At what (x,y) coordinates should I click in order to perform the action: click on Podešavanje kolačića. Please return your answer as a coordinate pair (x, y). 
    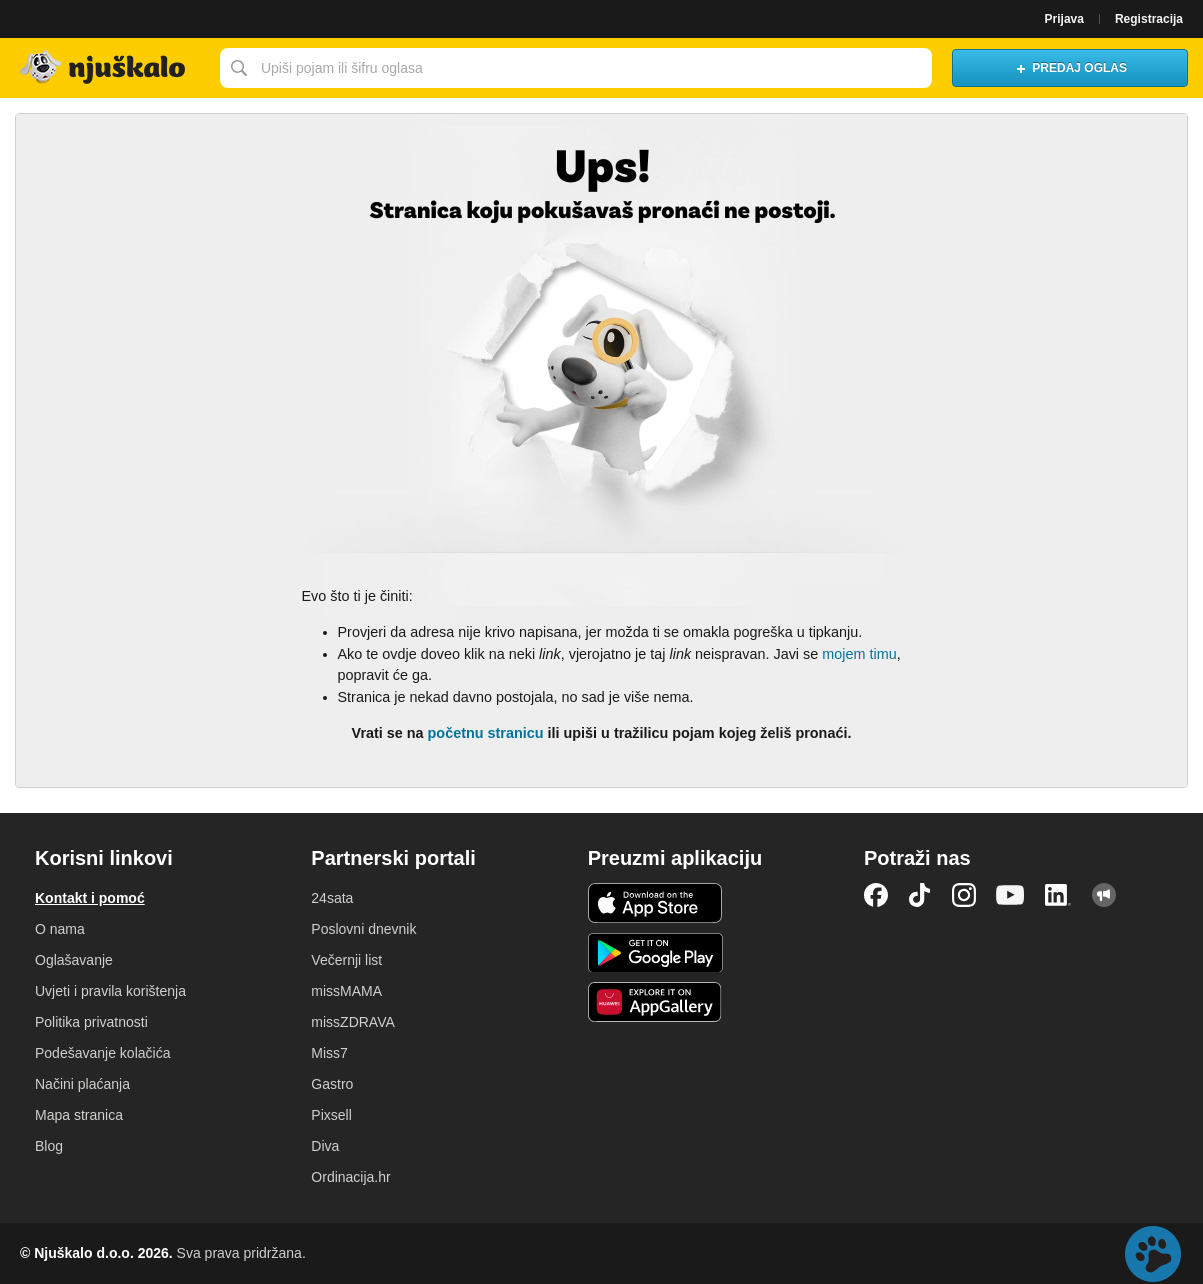
    Looking at the image, I should click on (102, 1053).